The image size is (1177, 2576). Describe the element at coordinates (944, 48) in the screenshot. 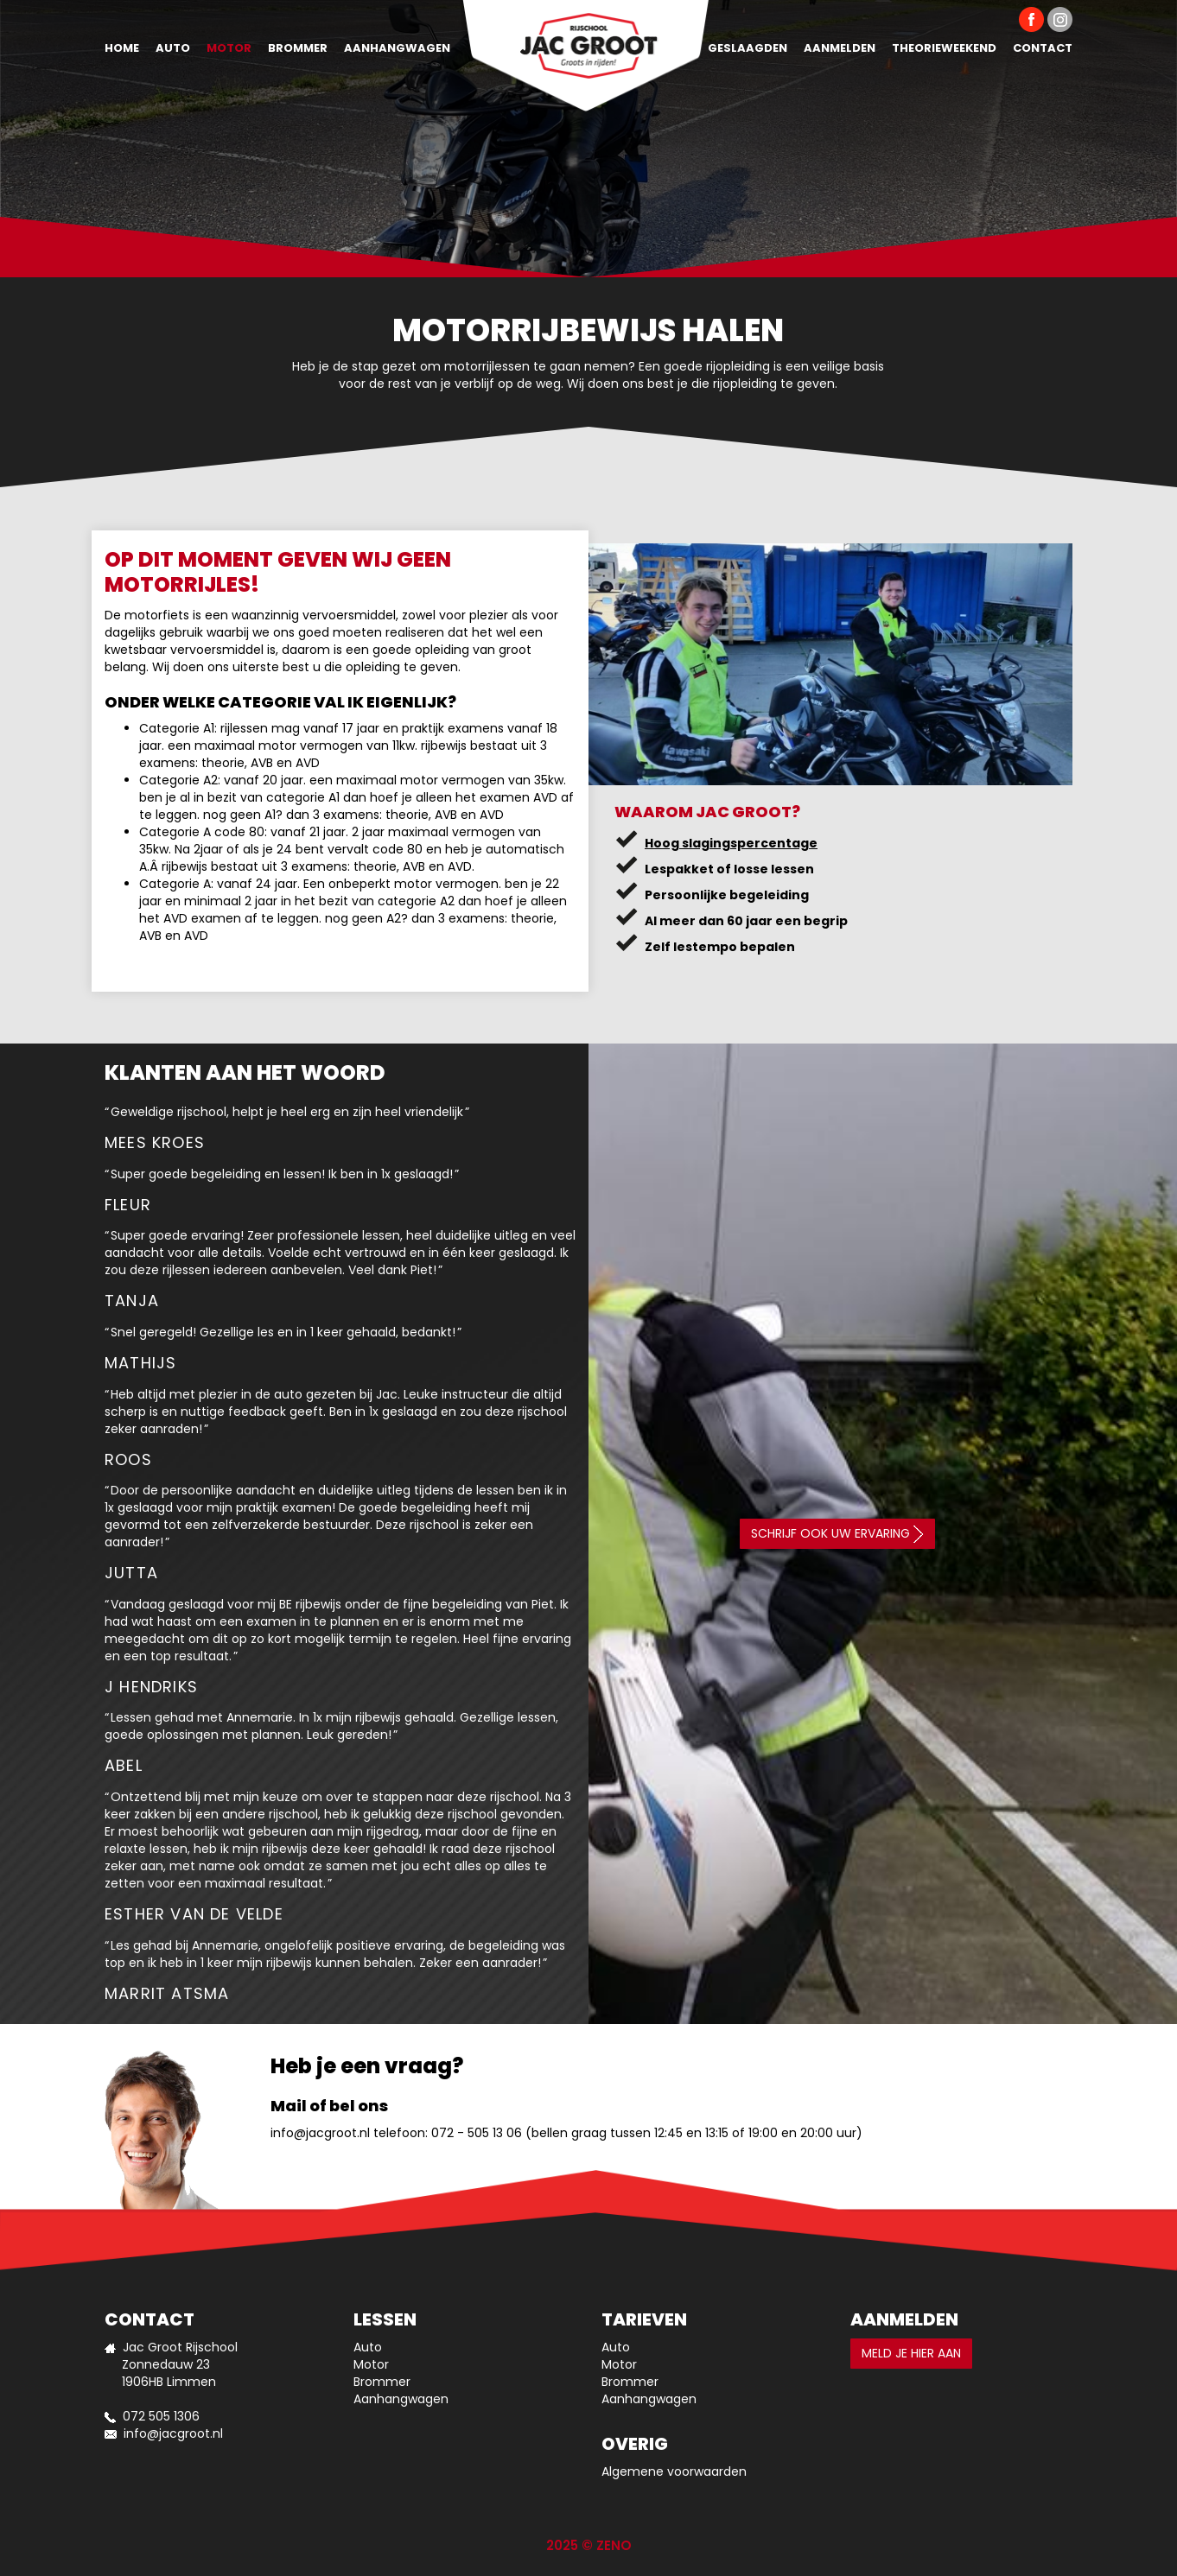

I see `Theorieweekend` at that location.